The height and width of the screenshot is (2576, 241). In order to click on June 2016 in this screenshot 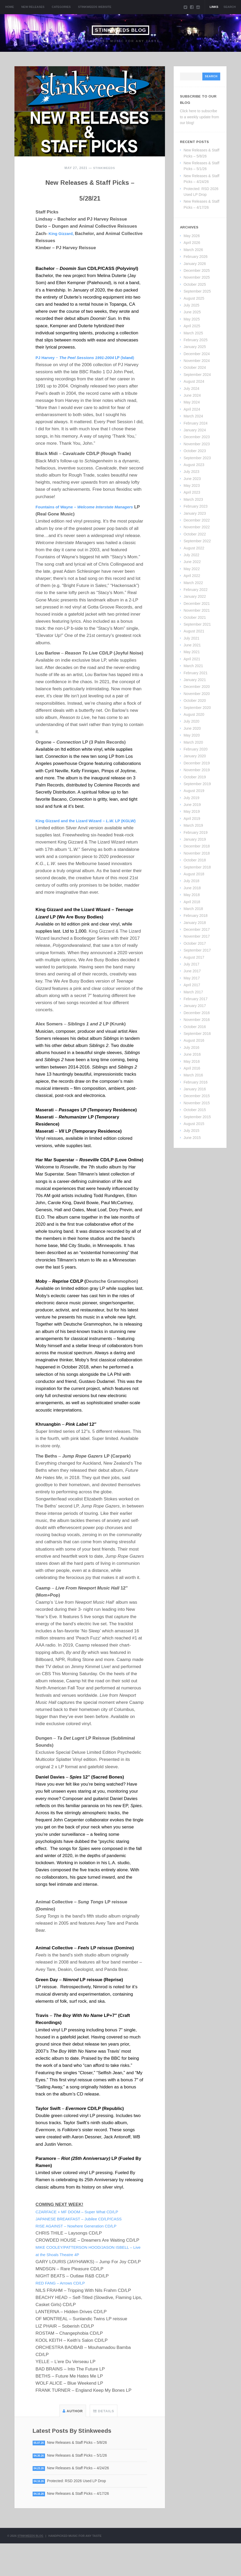, I will do `click(192, 1054)`.